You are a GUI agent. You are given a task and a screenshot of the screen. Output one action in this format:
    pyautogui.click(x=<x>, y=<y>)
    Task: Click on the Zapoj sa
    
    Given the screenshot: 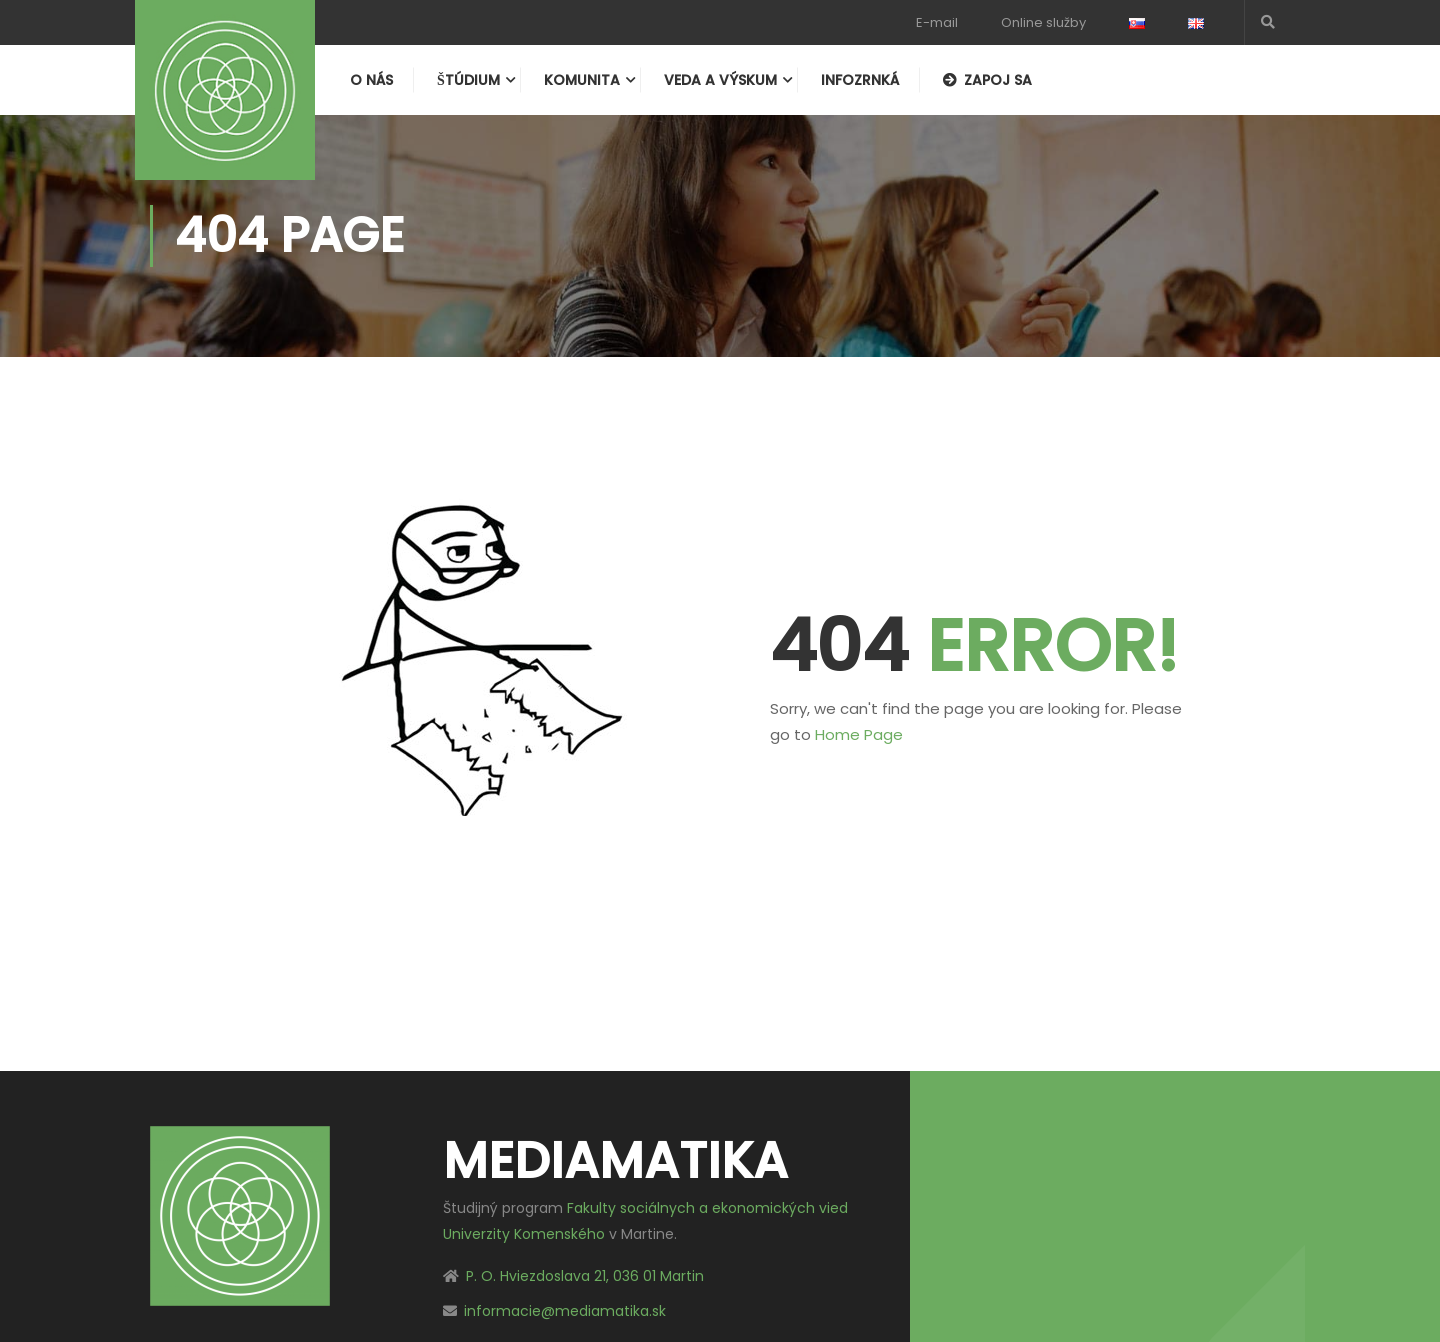 What is the action you would take?
    pyautogui.click(x=987, y=80)
    